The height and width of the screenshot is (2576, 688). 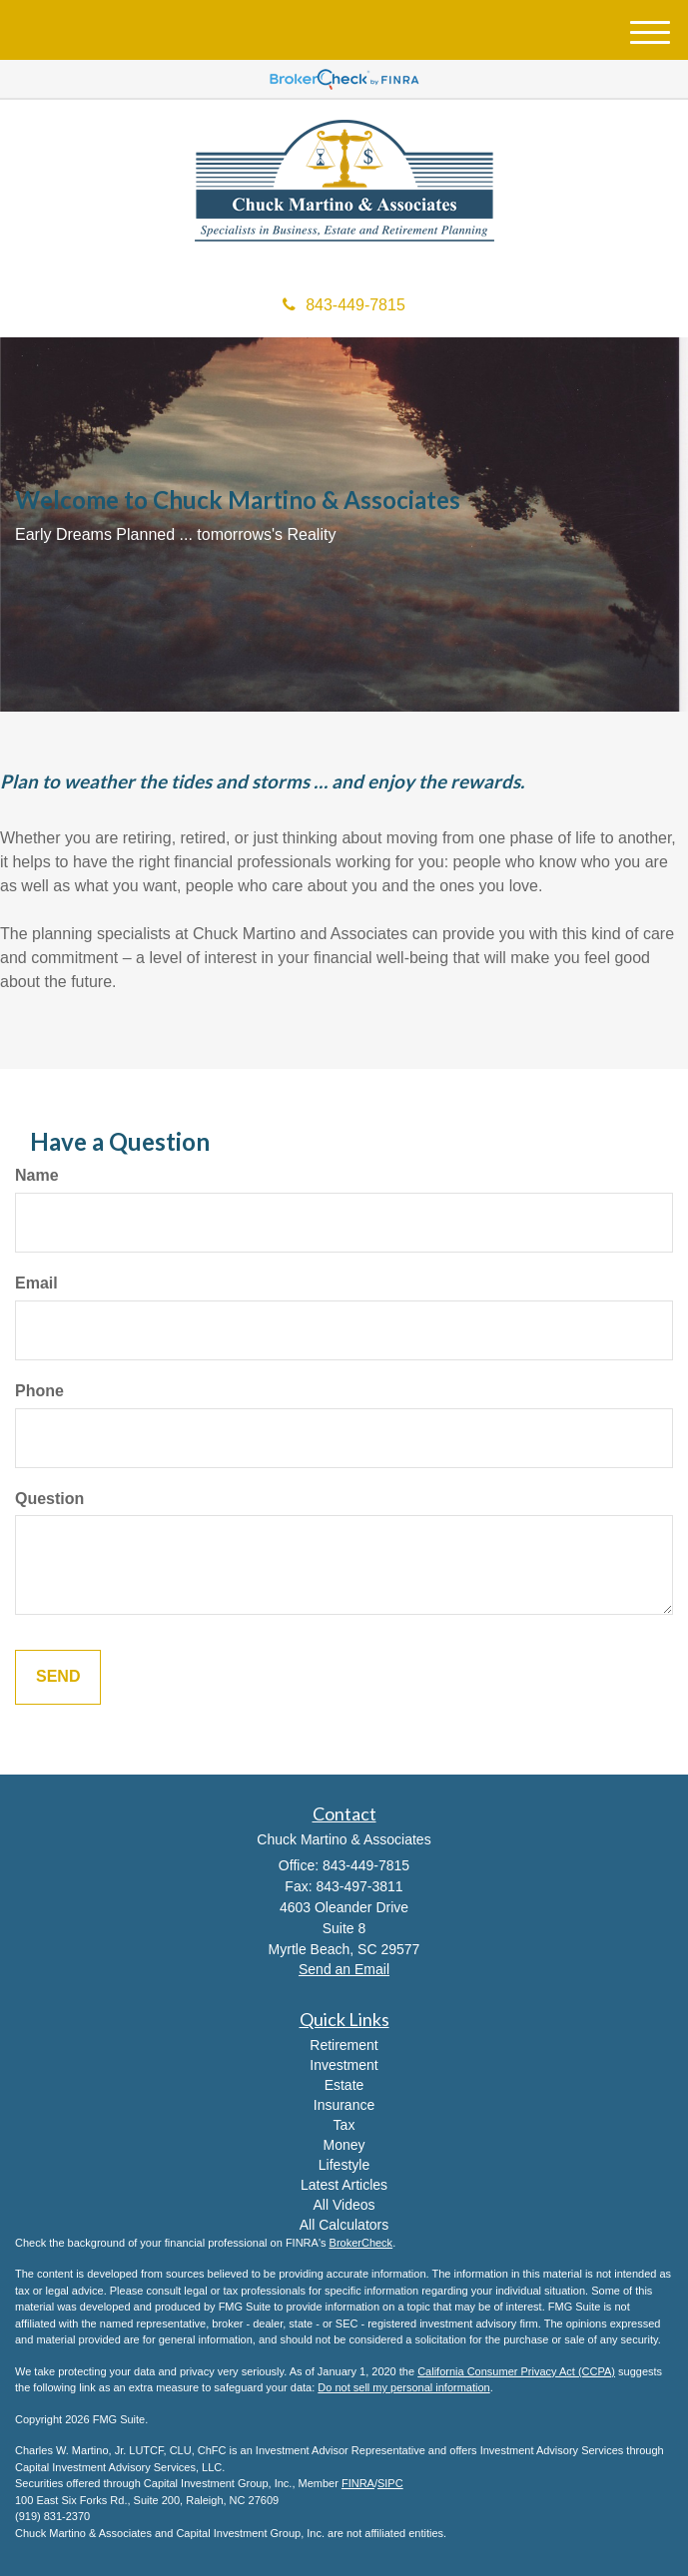 What do you see at coordinates (49, 1498) in the screenshot?
I see `Question` at bounding box center [49, 1498].